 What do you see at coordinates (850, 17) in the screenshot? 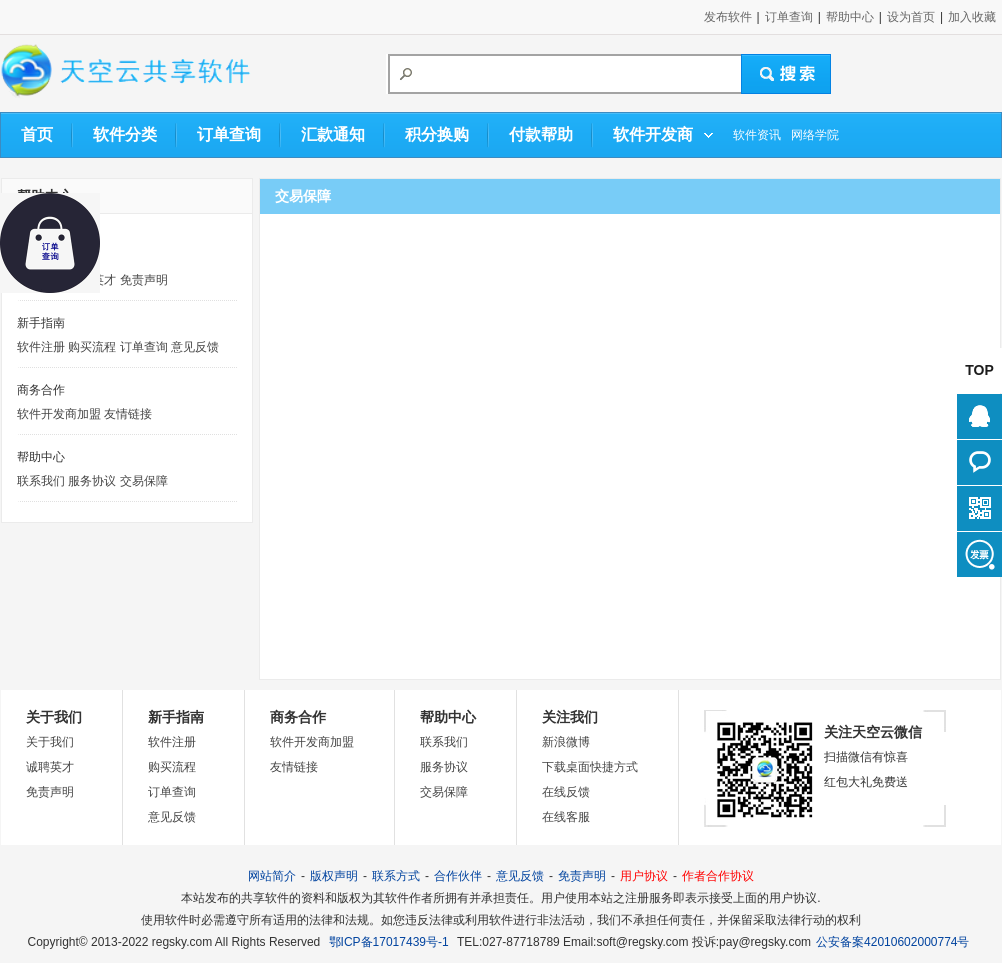
I see `帮助中心` at bounding box center [850, 17].